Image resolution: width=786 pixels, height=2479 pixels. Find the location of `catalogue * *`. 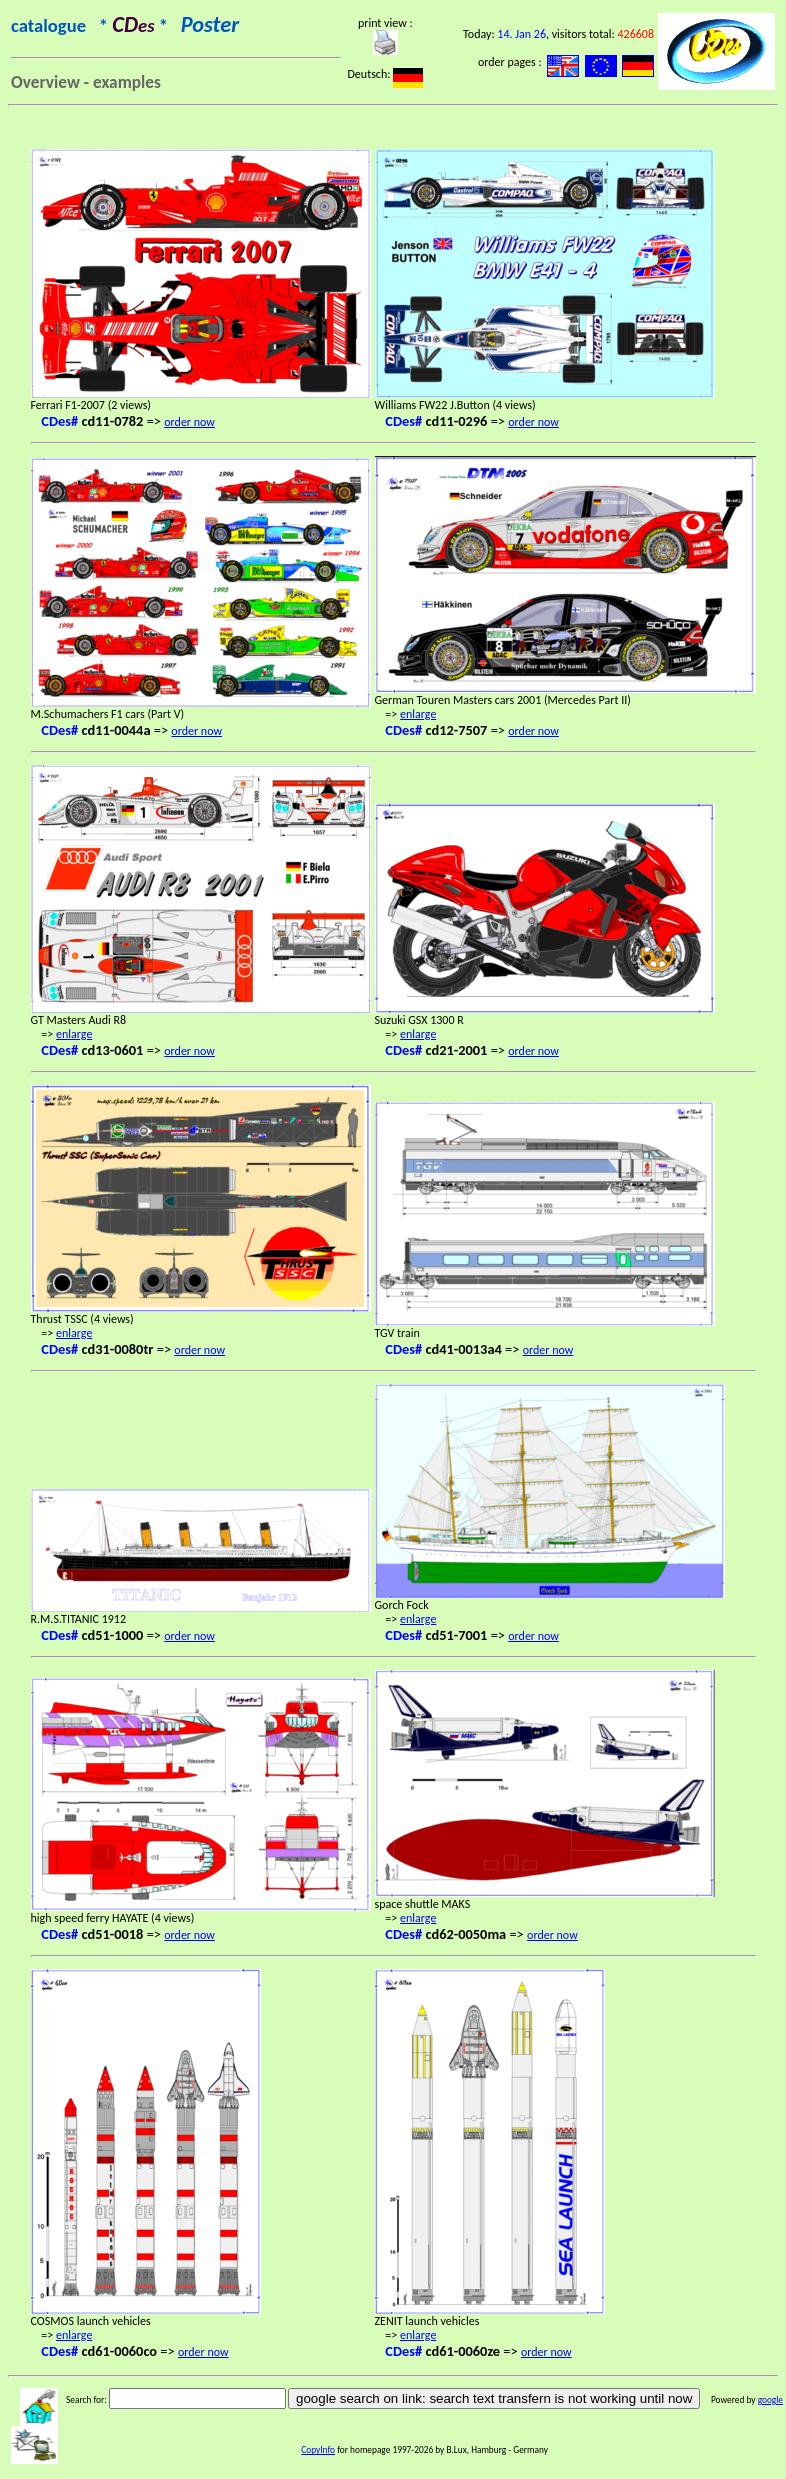

catalogue * * is located at coordinates (125, 25).